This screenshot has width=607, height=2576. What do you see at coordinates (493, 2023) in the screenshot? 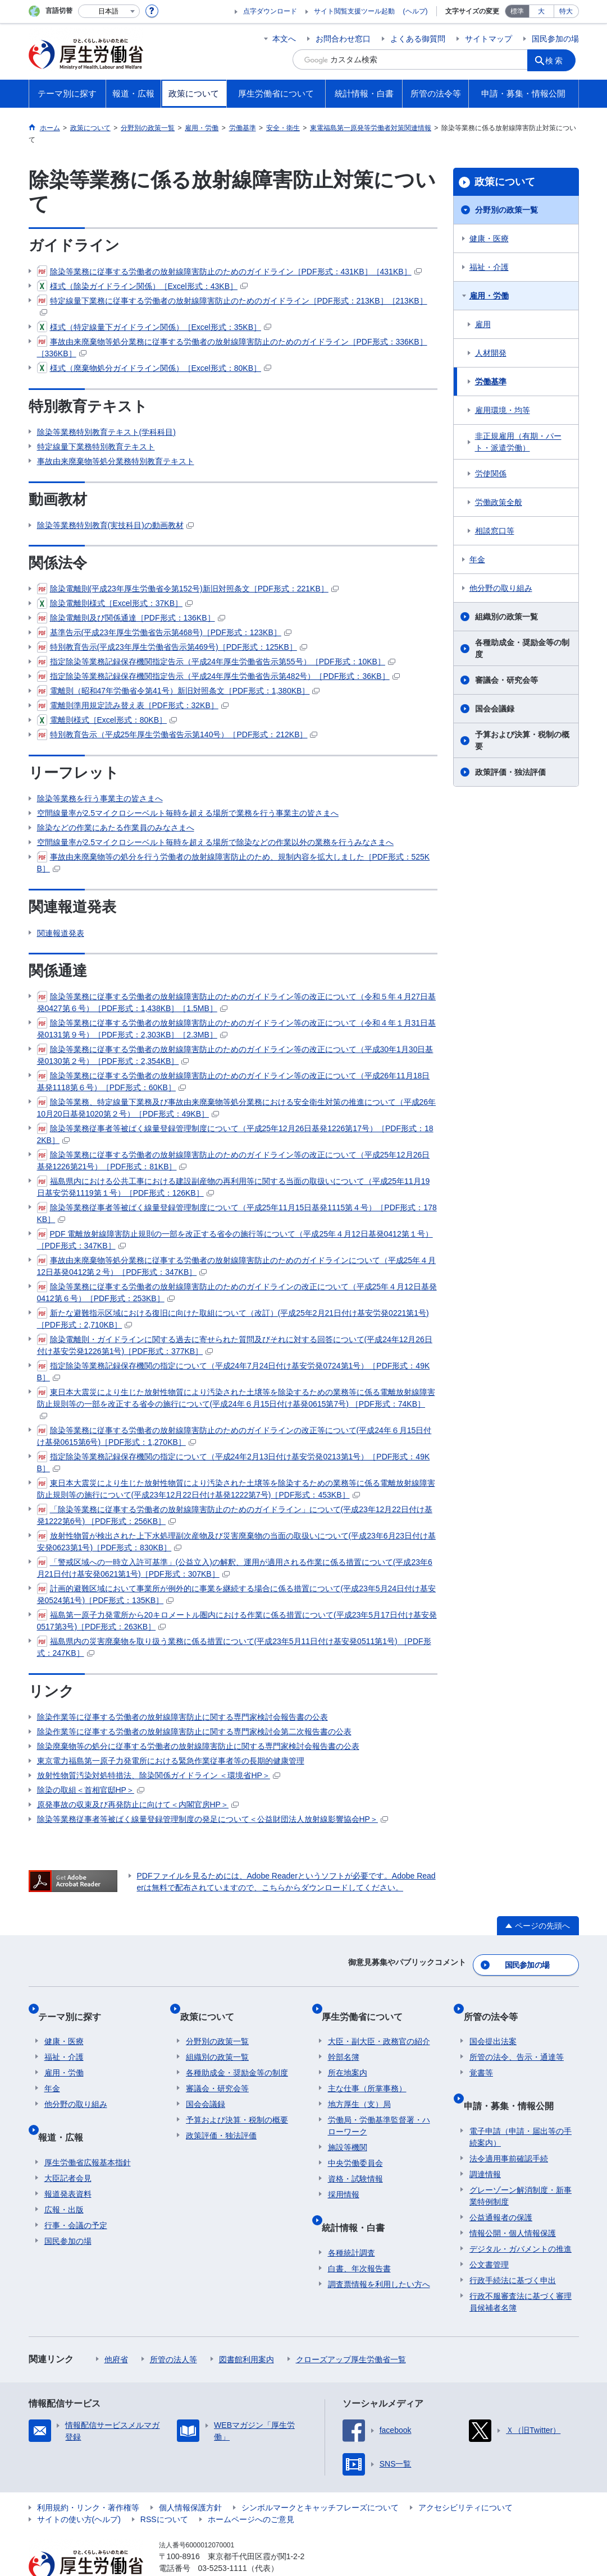
I see `国会提出法案` at bounding box center [493, 2023].